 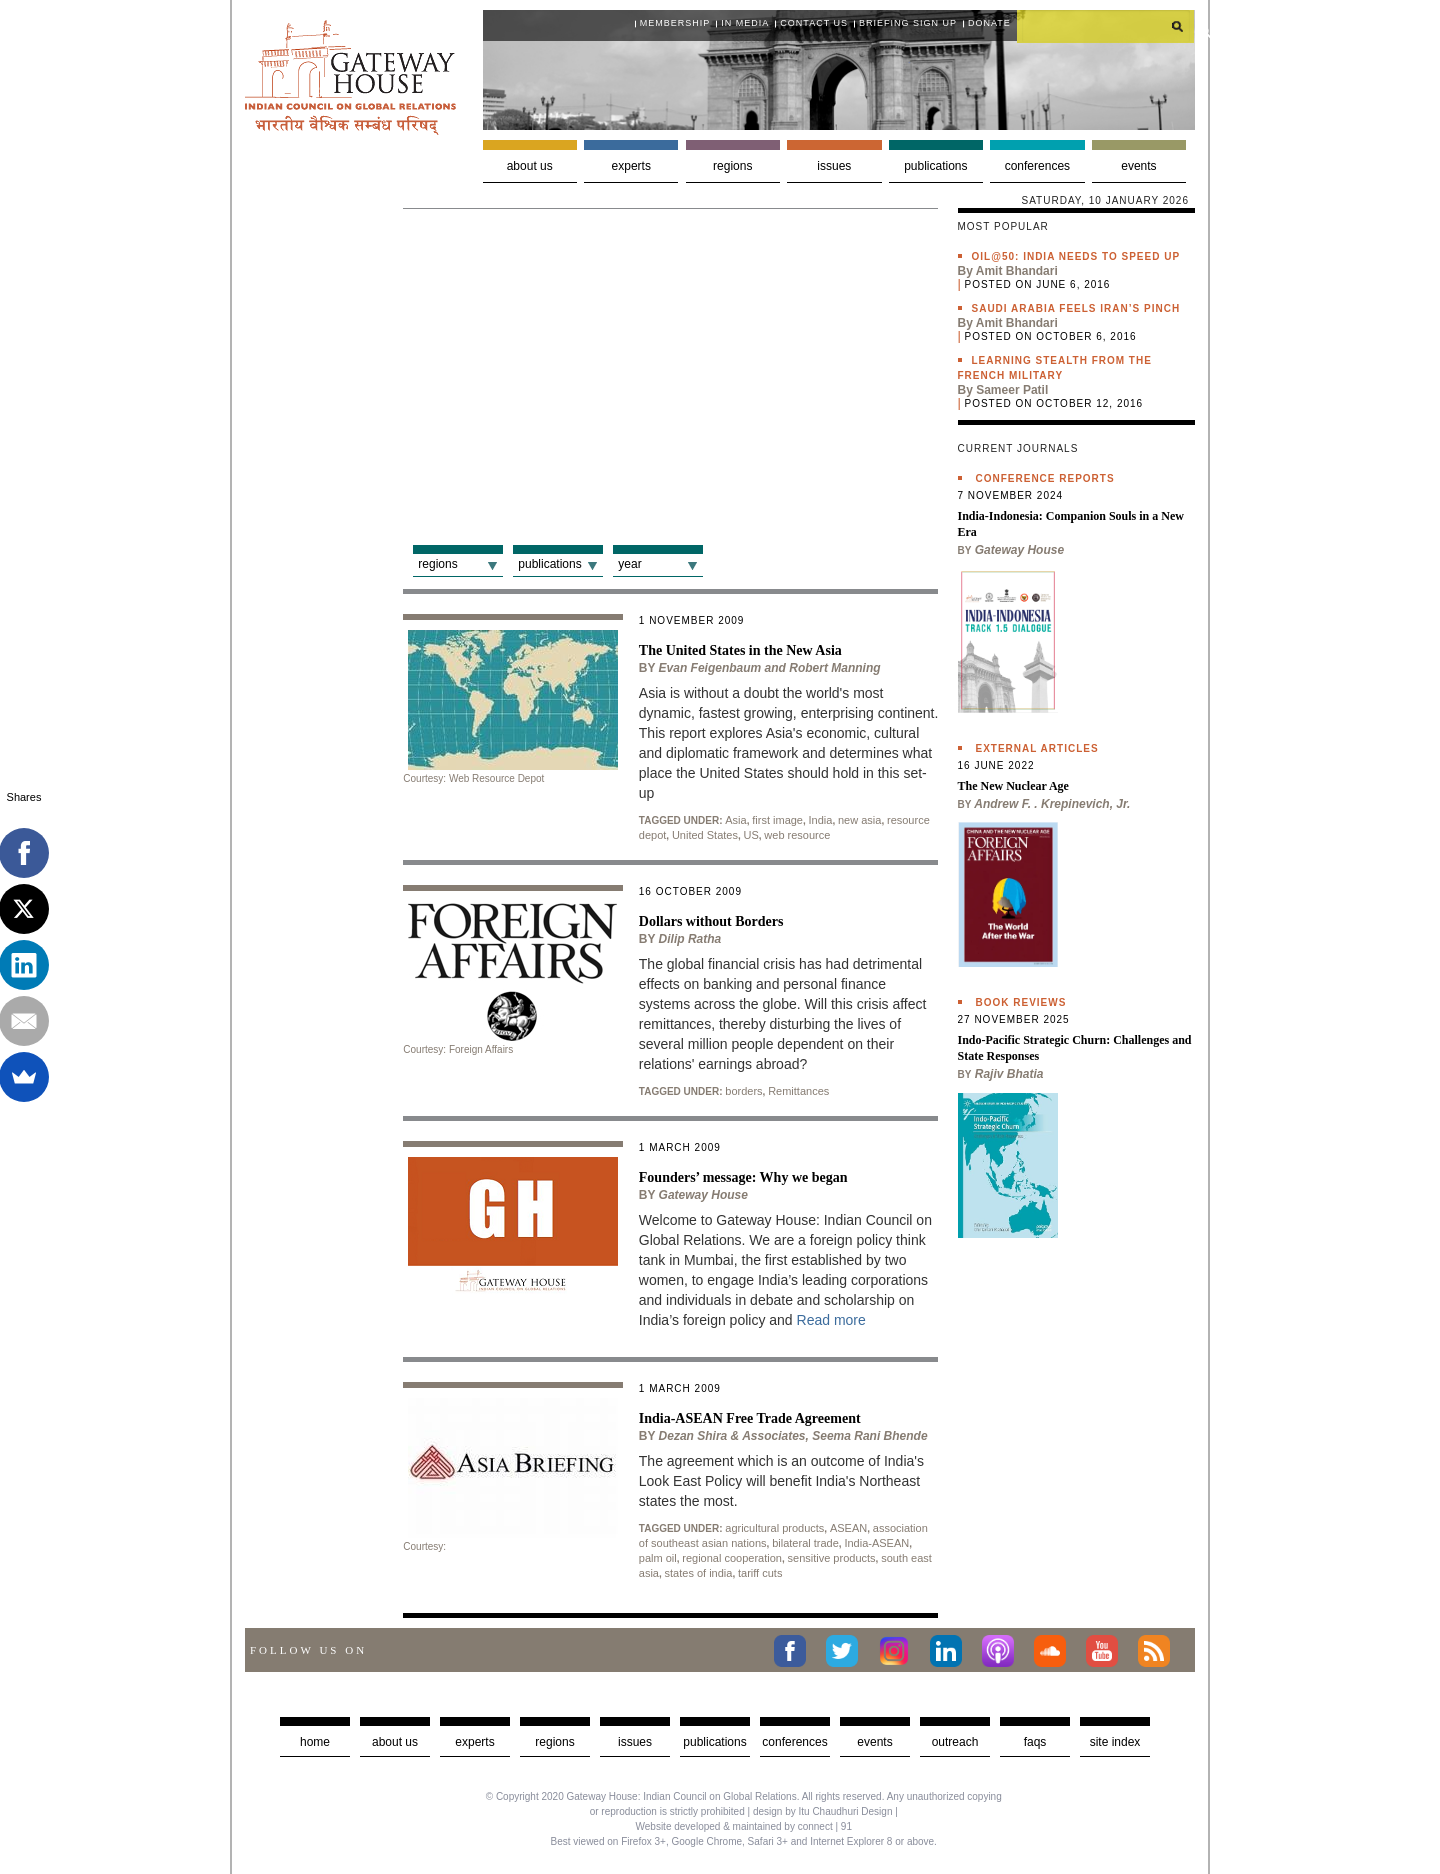 I want to click on External Articles, so click(x=1037, y=748).